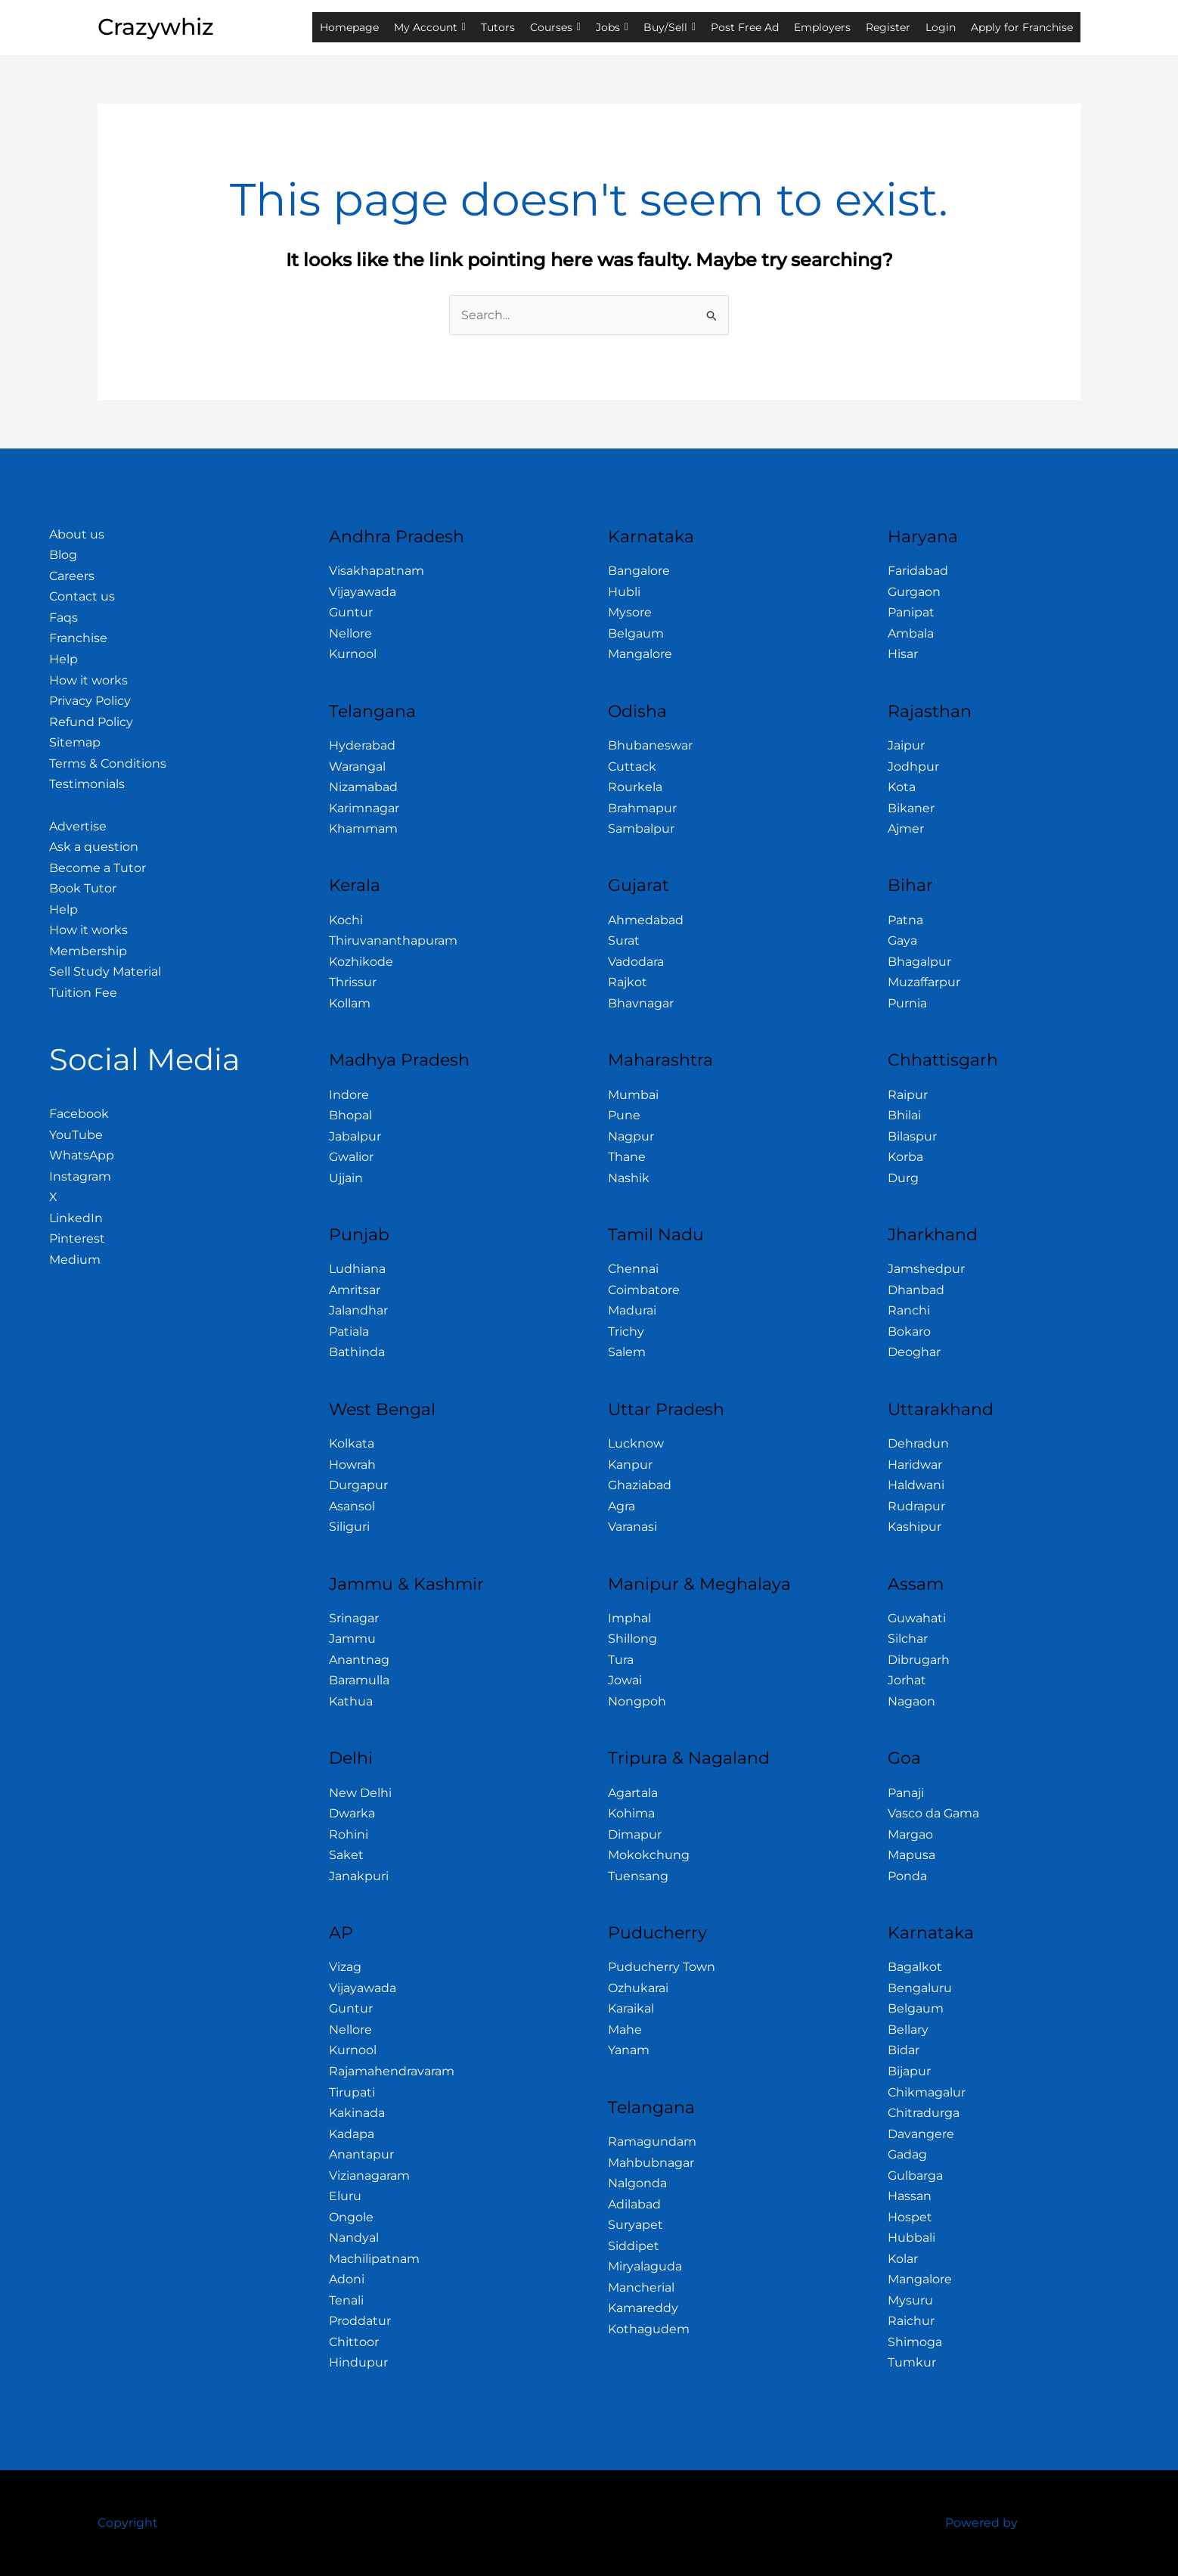 The image size is (1178, 2576). I want to click on How it works, so click(88, 680).